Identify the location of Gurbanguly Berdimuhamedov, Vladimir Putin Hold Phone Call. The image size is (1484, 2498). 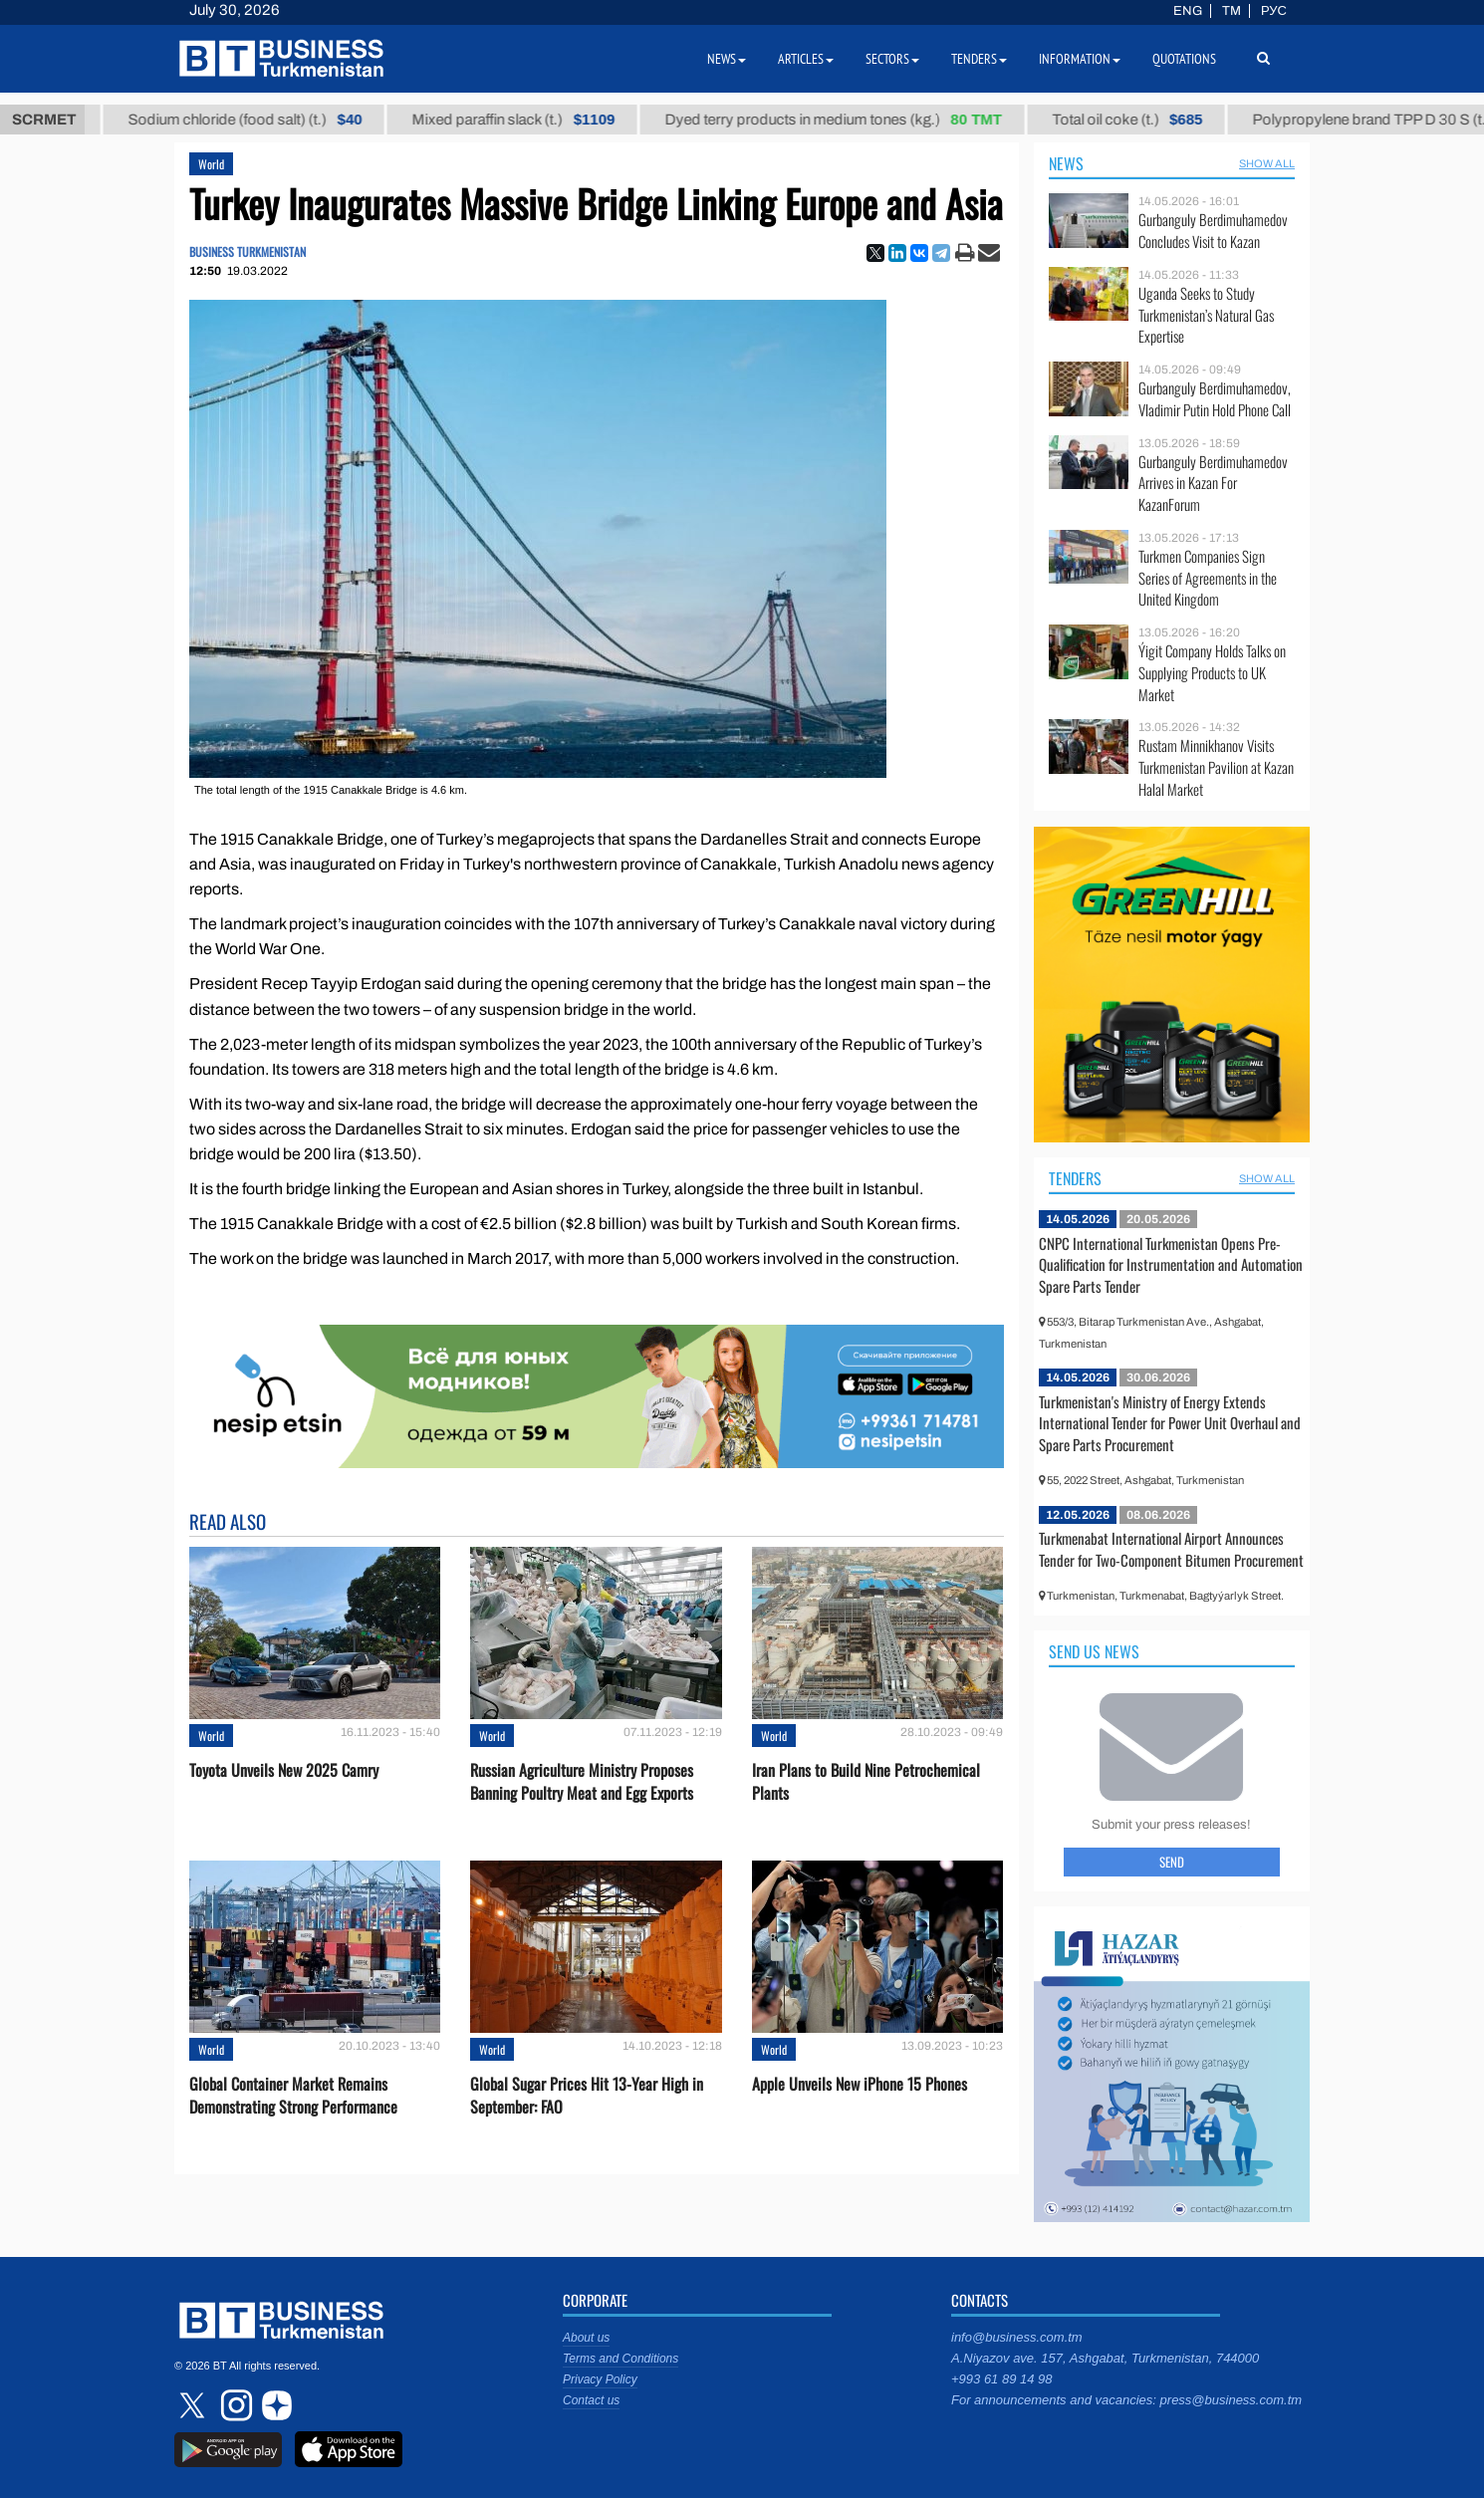
(1214, 398).